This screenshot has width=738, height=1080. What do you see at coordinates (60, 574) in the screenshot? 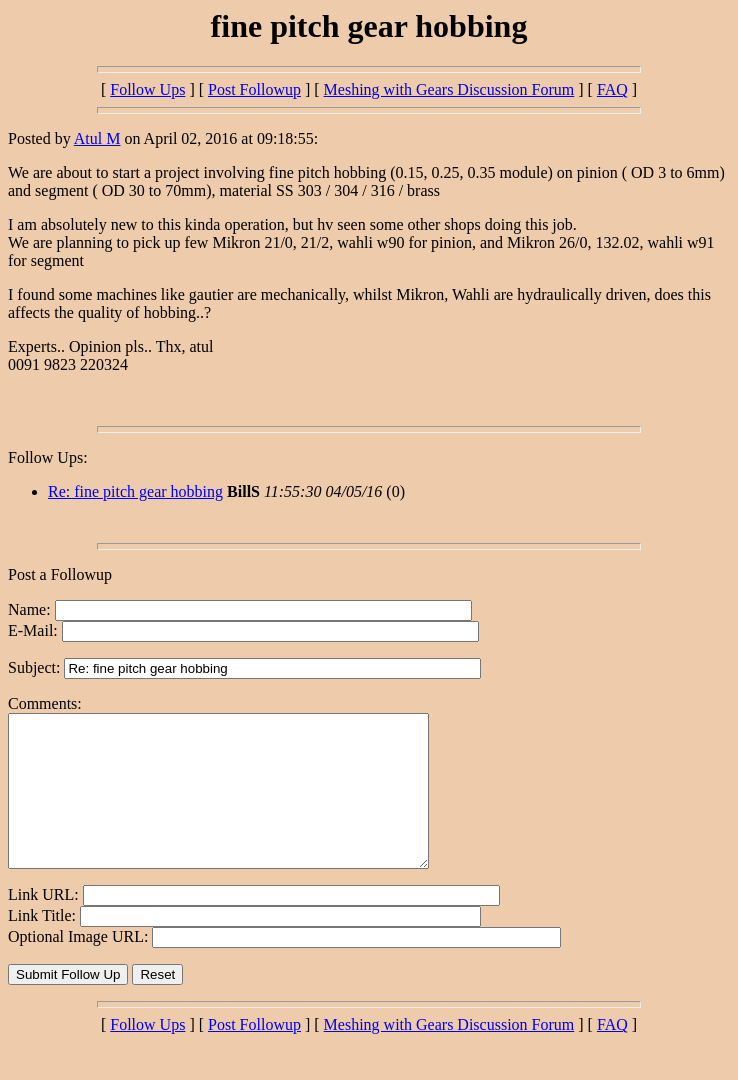
I see `Post a Followup` at bounding box center [60, 574].